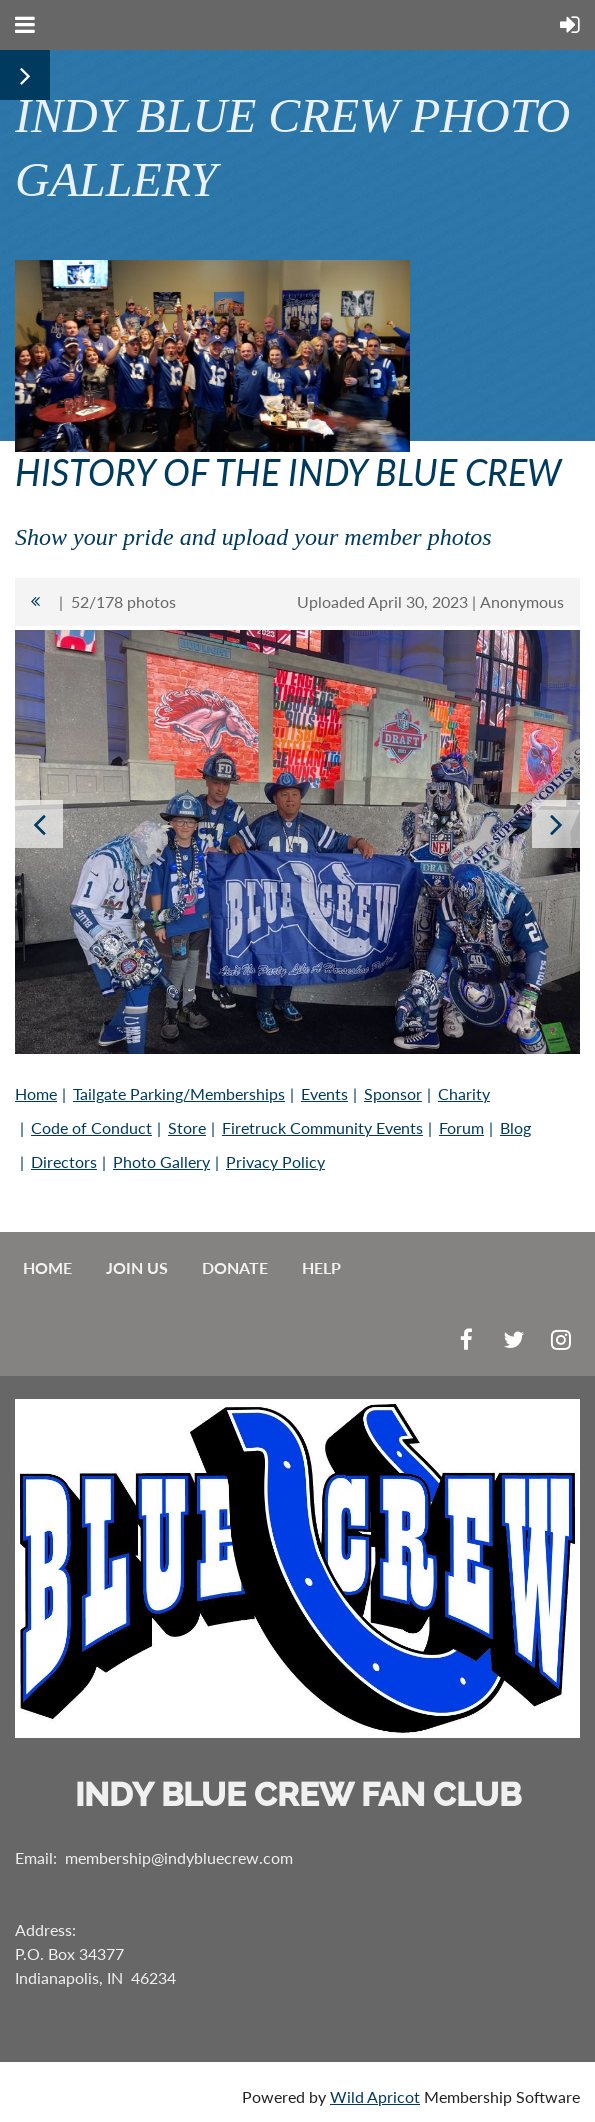  I want to click on Join us, so click(137, 1267).